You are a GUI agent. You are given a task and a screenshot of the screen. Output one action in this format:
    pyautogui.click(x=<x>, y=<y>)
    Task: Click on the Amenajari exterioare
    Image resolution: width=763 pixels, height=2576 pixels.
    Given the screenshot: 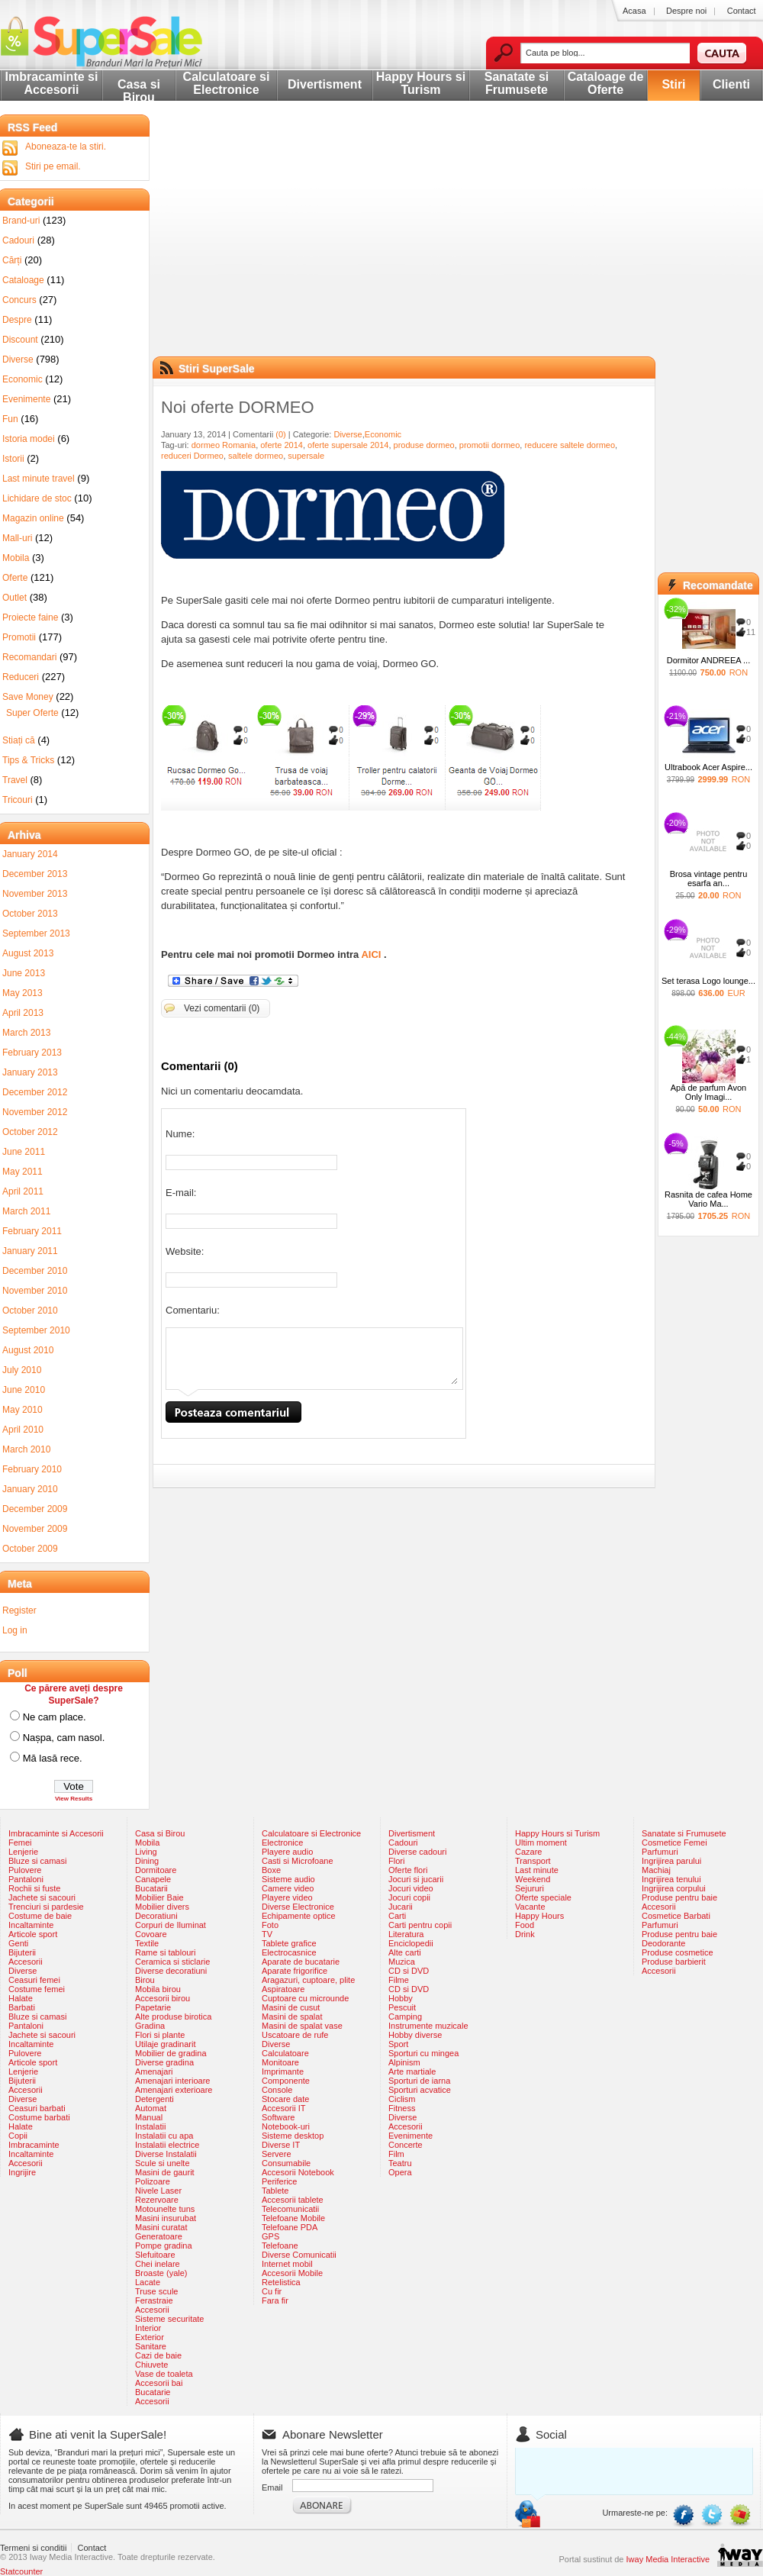 What is the action you would take?
    pyautogui.click(x=174, y=2089)
    